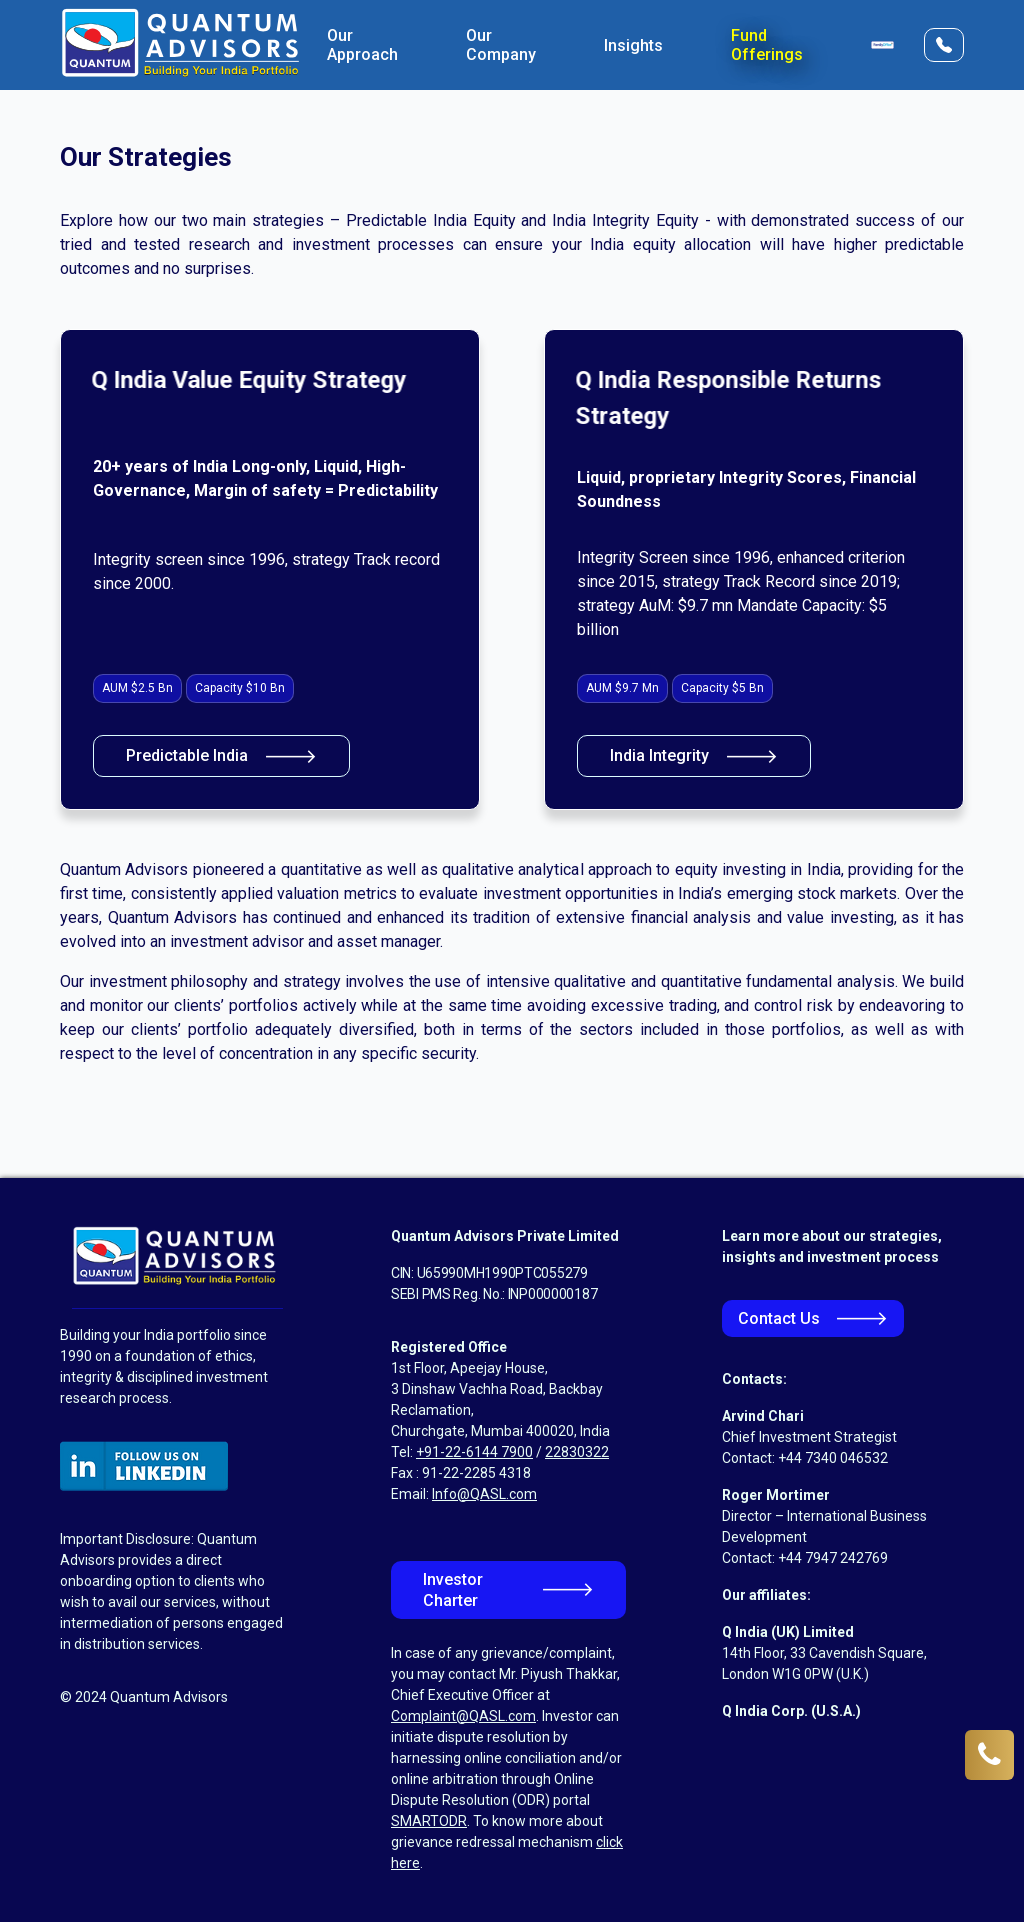 The width and height of the screenshot is (1024, 1922). I want to click on +91-22-6144 7900, so click(474, 1452).